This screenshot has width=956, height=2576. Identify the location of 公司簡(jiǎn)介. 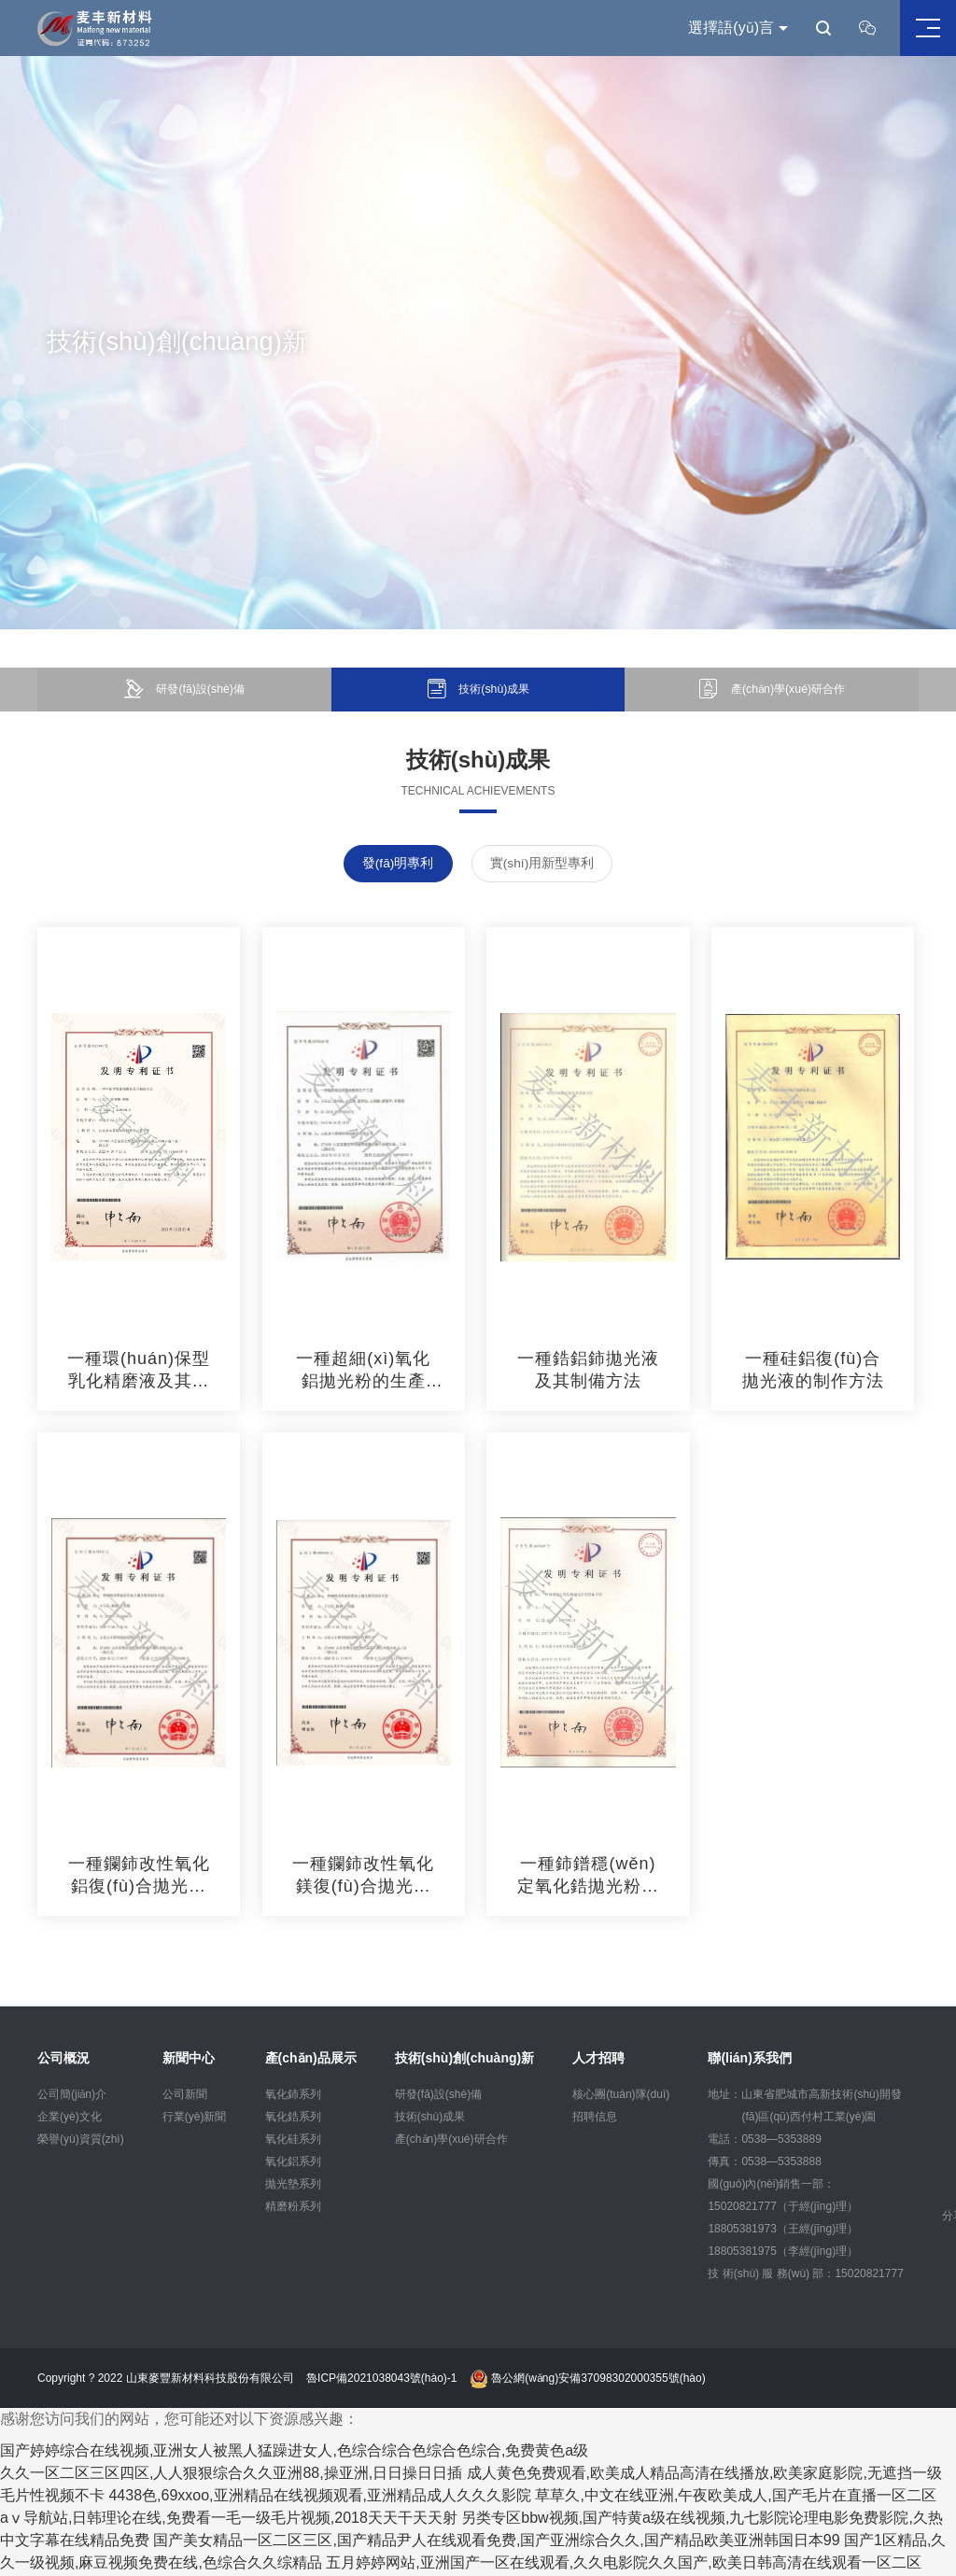
(71, 2095).